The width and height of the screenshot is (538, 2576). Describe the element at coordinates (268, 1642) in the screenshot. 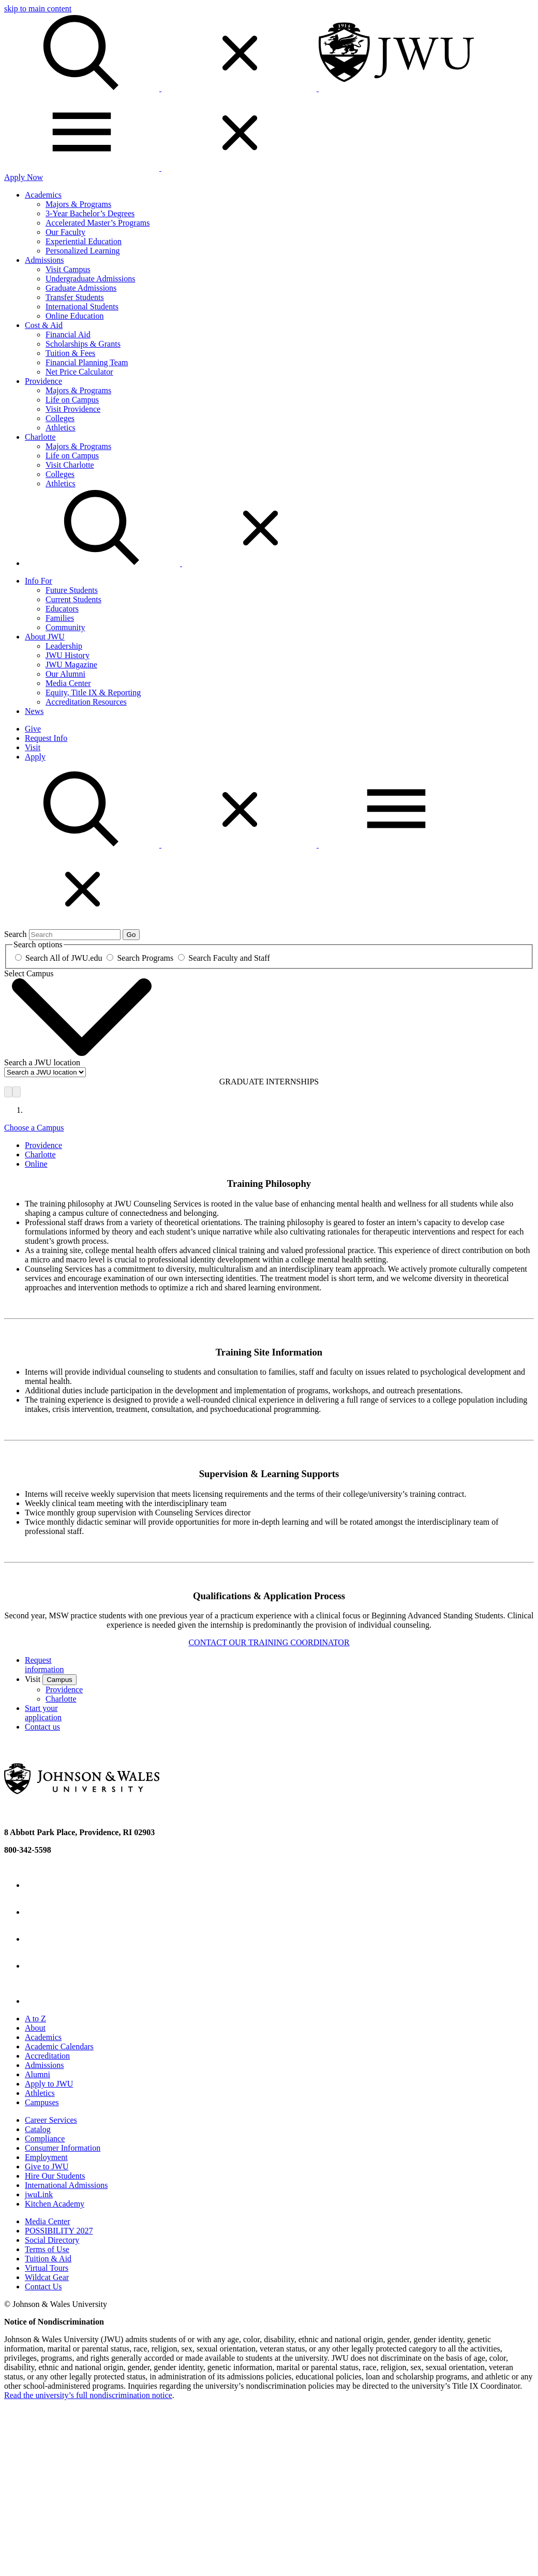

I see `CONTACT OUR TRAINING COORDINATOR` at that location.